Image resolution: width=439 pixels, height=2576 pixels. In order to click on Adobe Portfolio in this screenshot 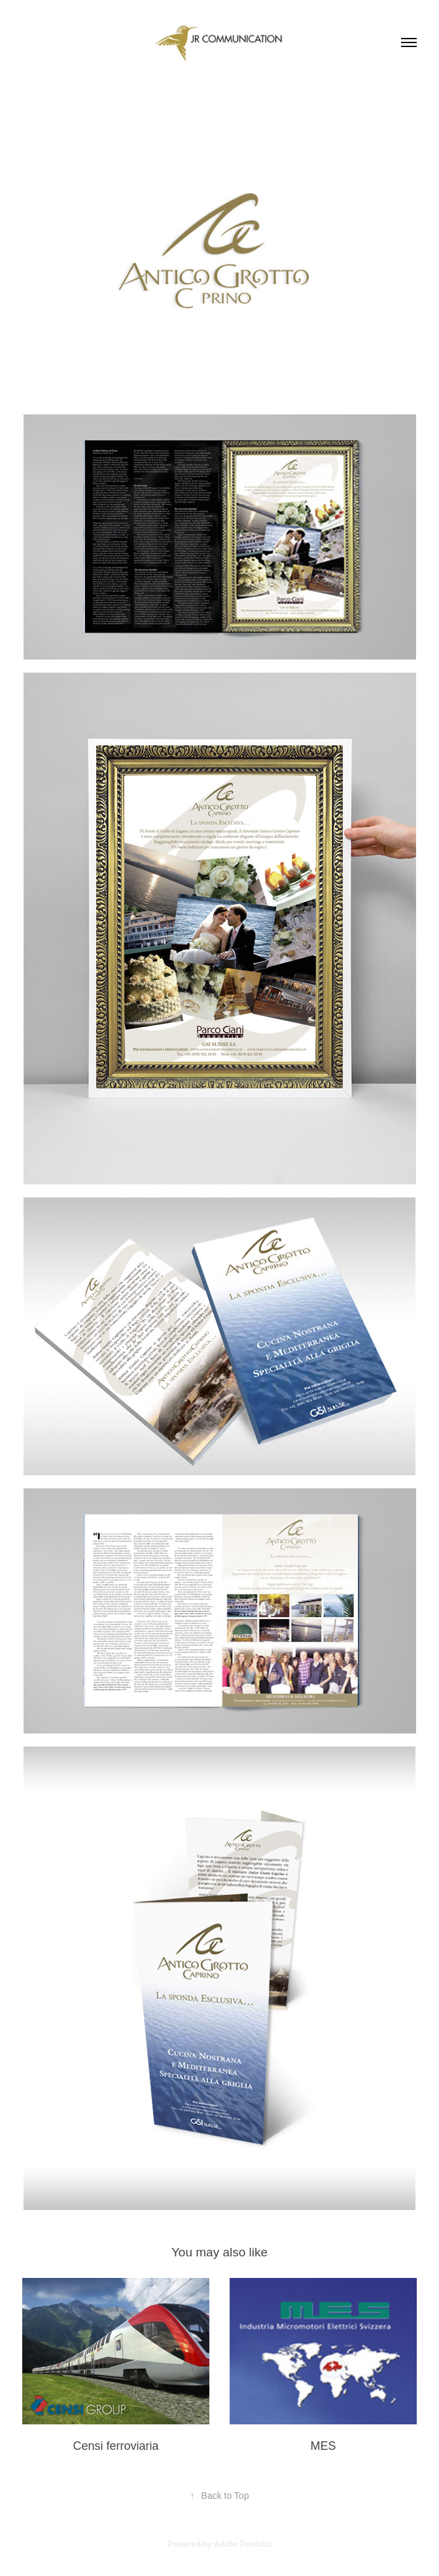, I will do `click(243, 2544)`.